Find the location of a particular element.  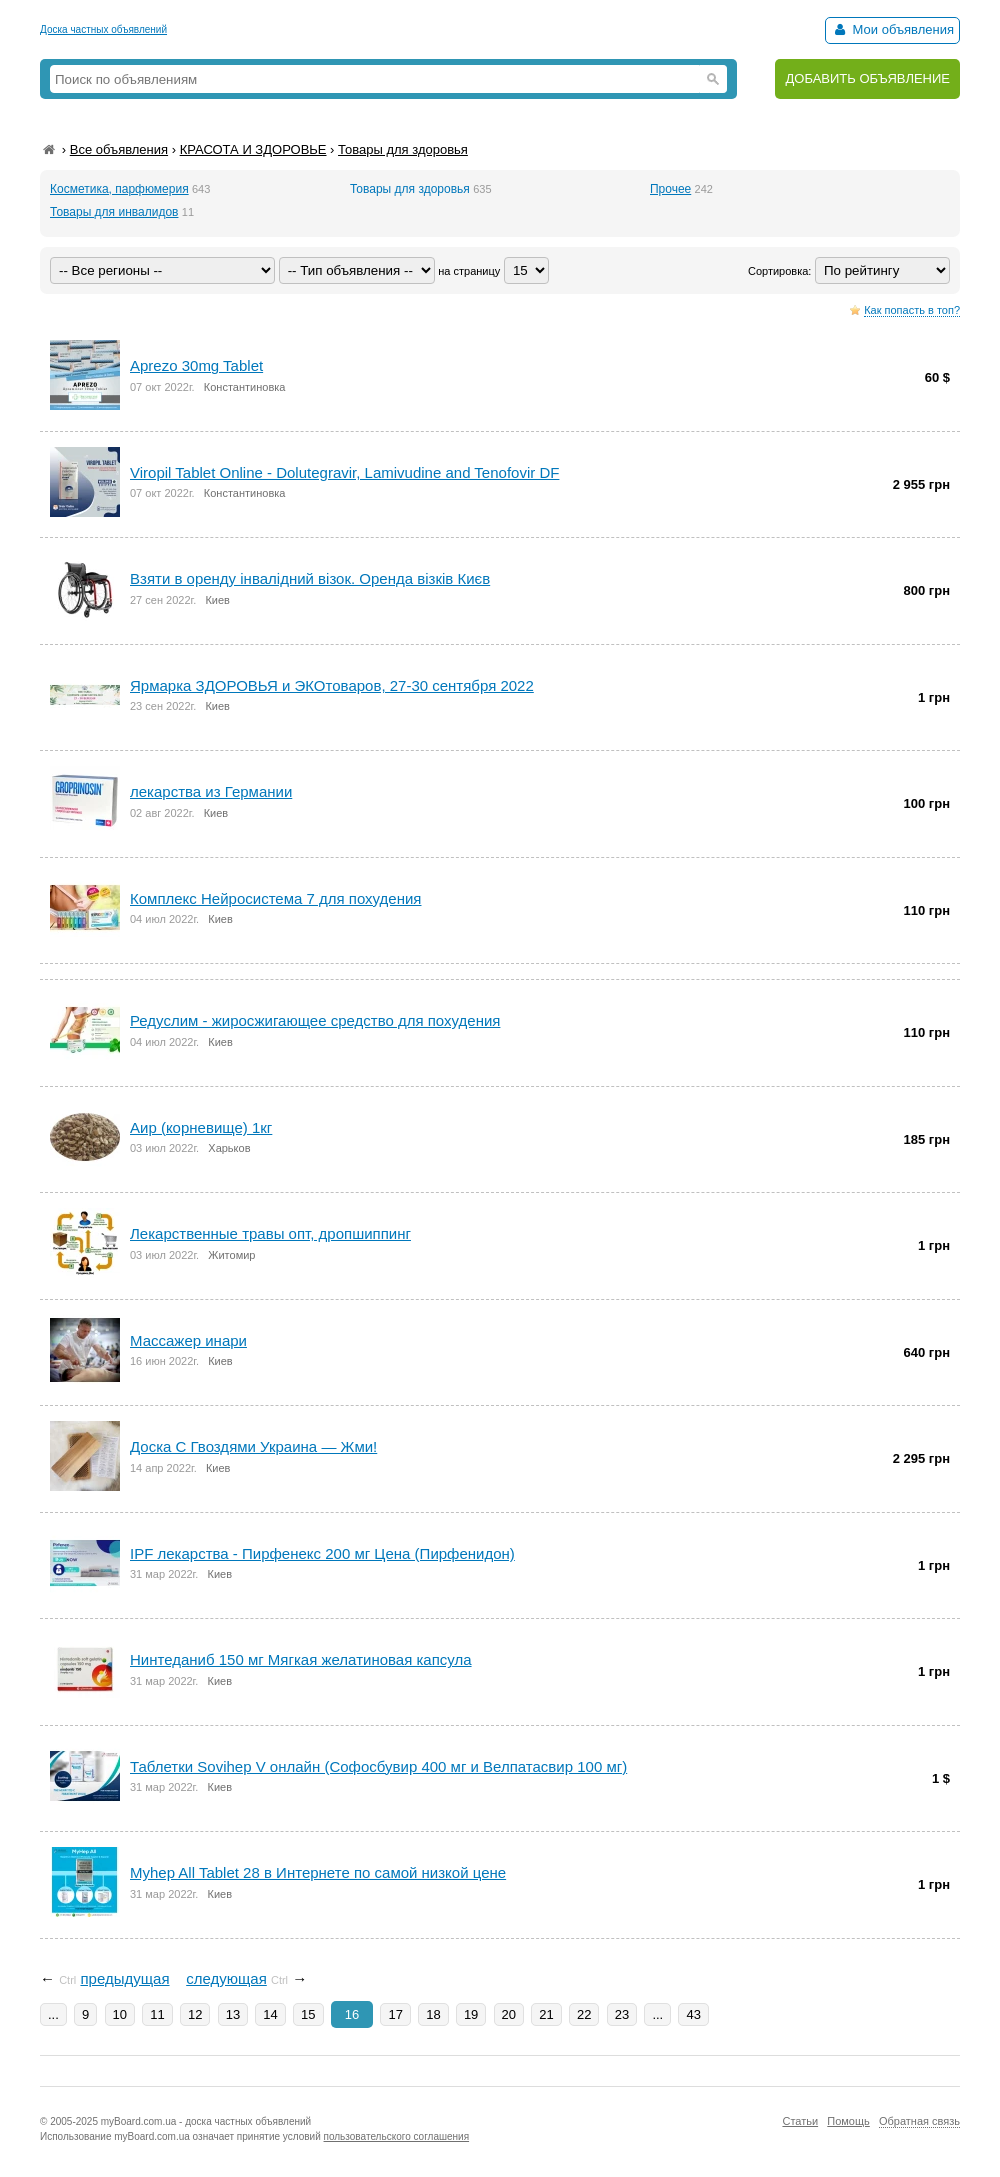

21 is located at coordinates (546, 2014).